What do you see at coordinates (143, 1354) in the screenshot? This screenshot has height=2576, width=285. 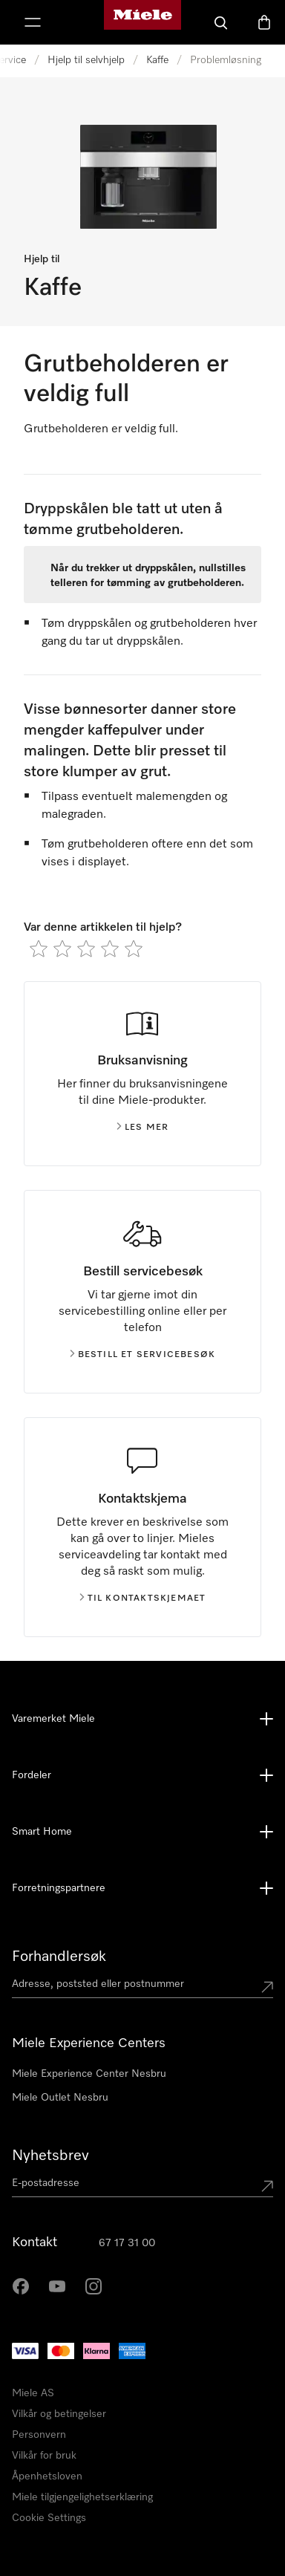 I see `Bestill et servicebesøk` at bounding box center [143, 1354].